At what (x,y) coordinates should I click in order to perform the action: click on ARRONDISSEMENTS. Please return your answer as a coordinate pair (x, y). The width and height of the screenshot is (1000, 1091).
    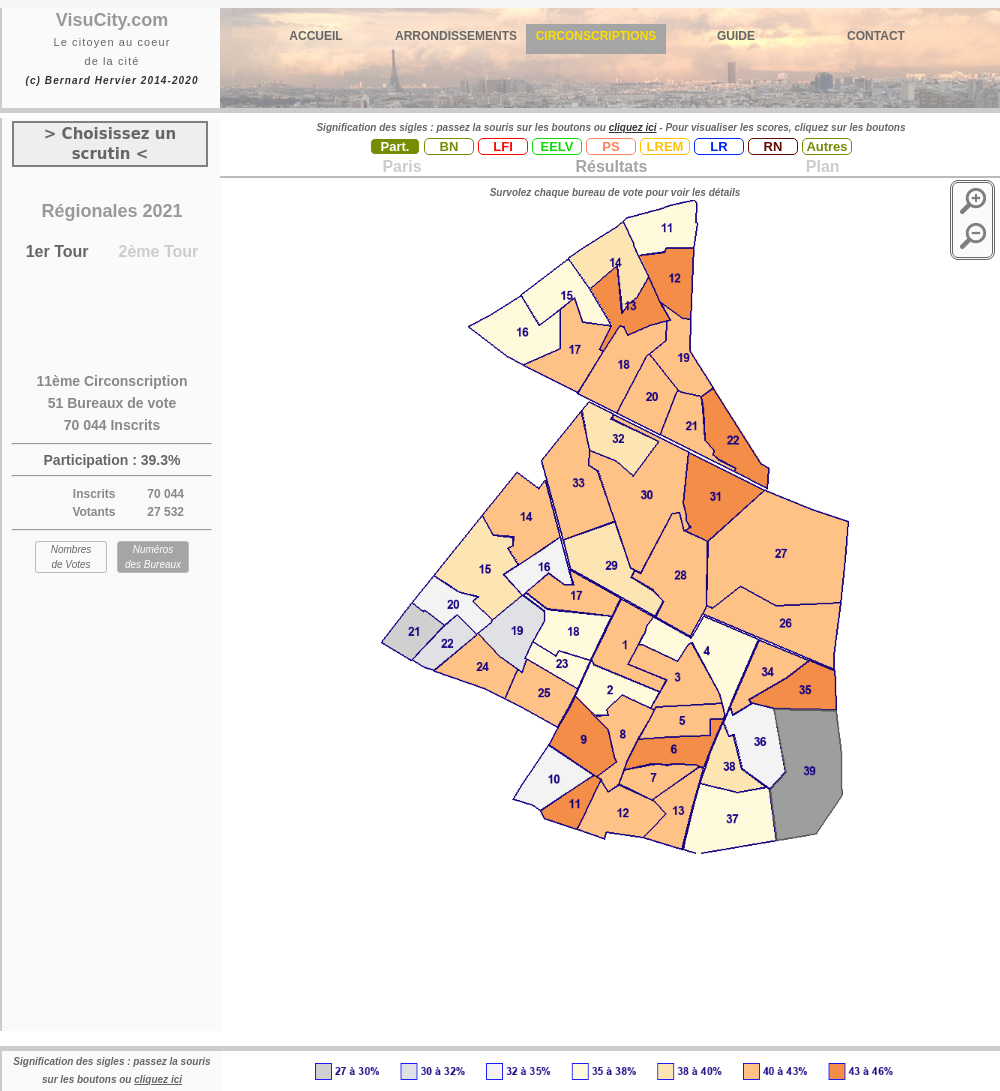
    Looking at the image, I should click on (456, 36).